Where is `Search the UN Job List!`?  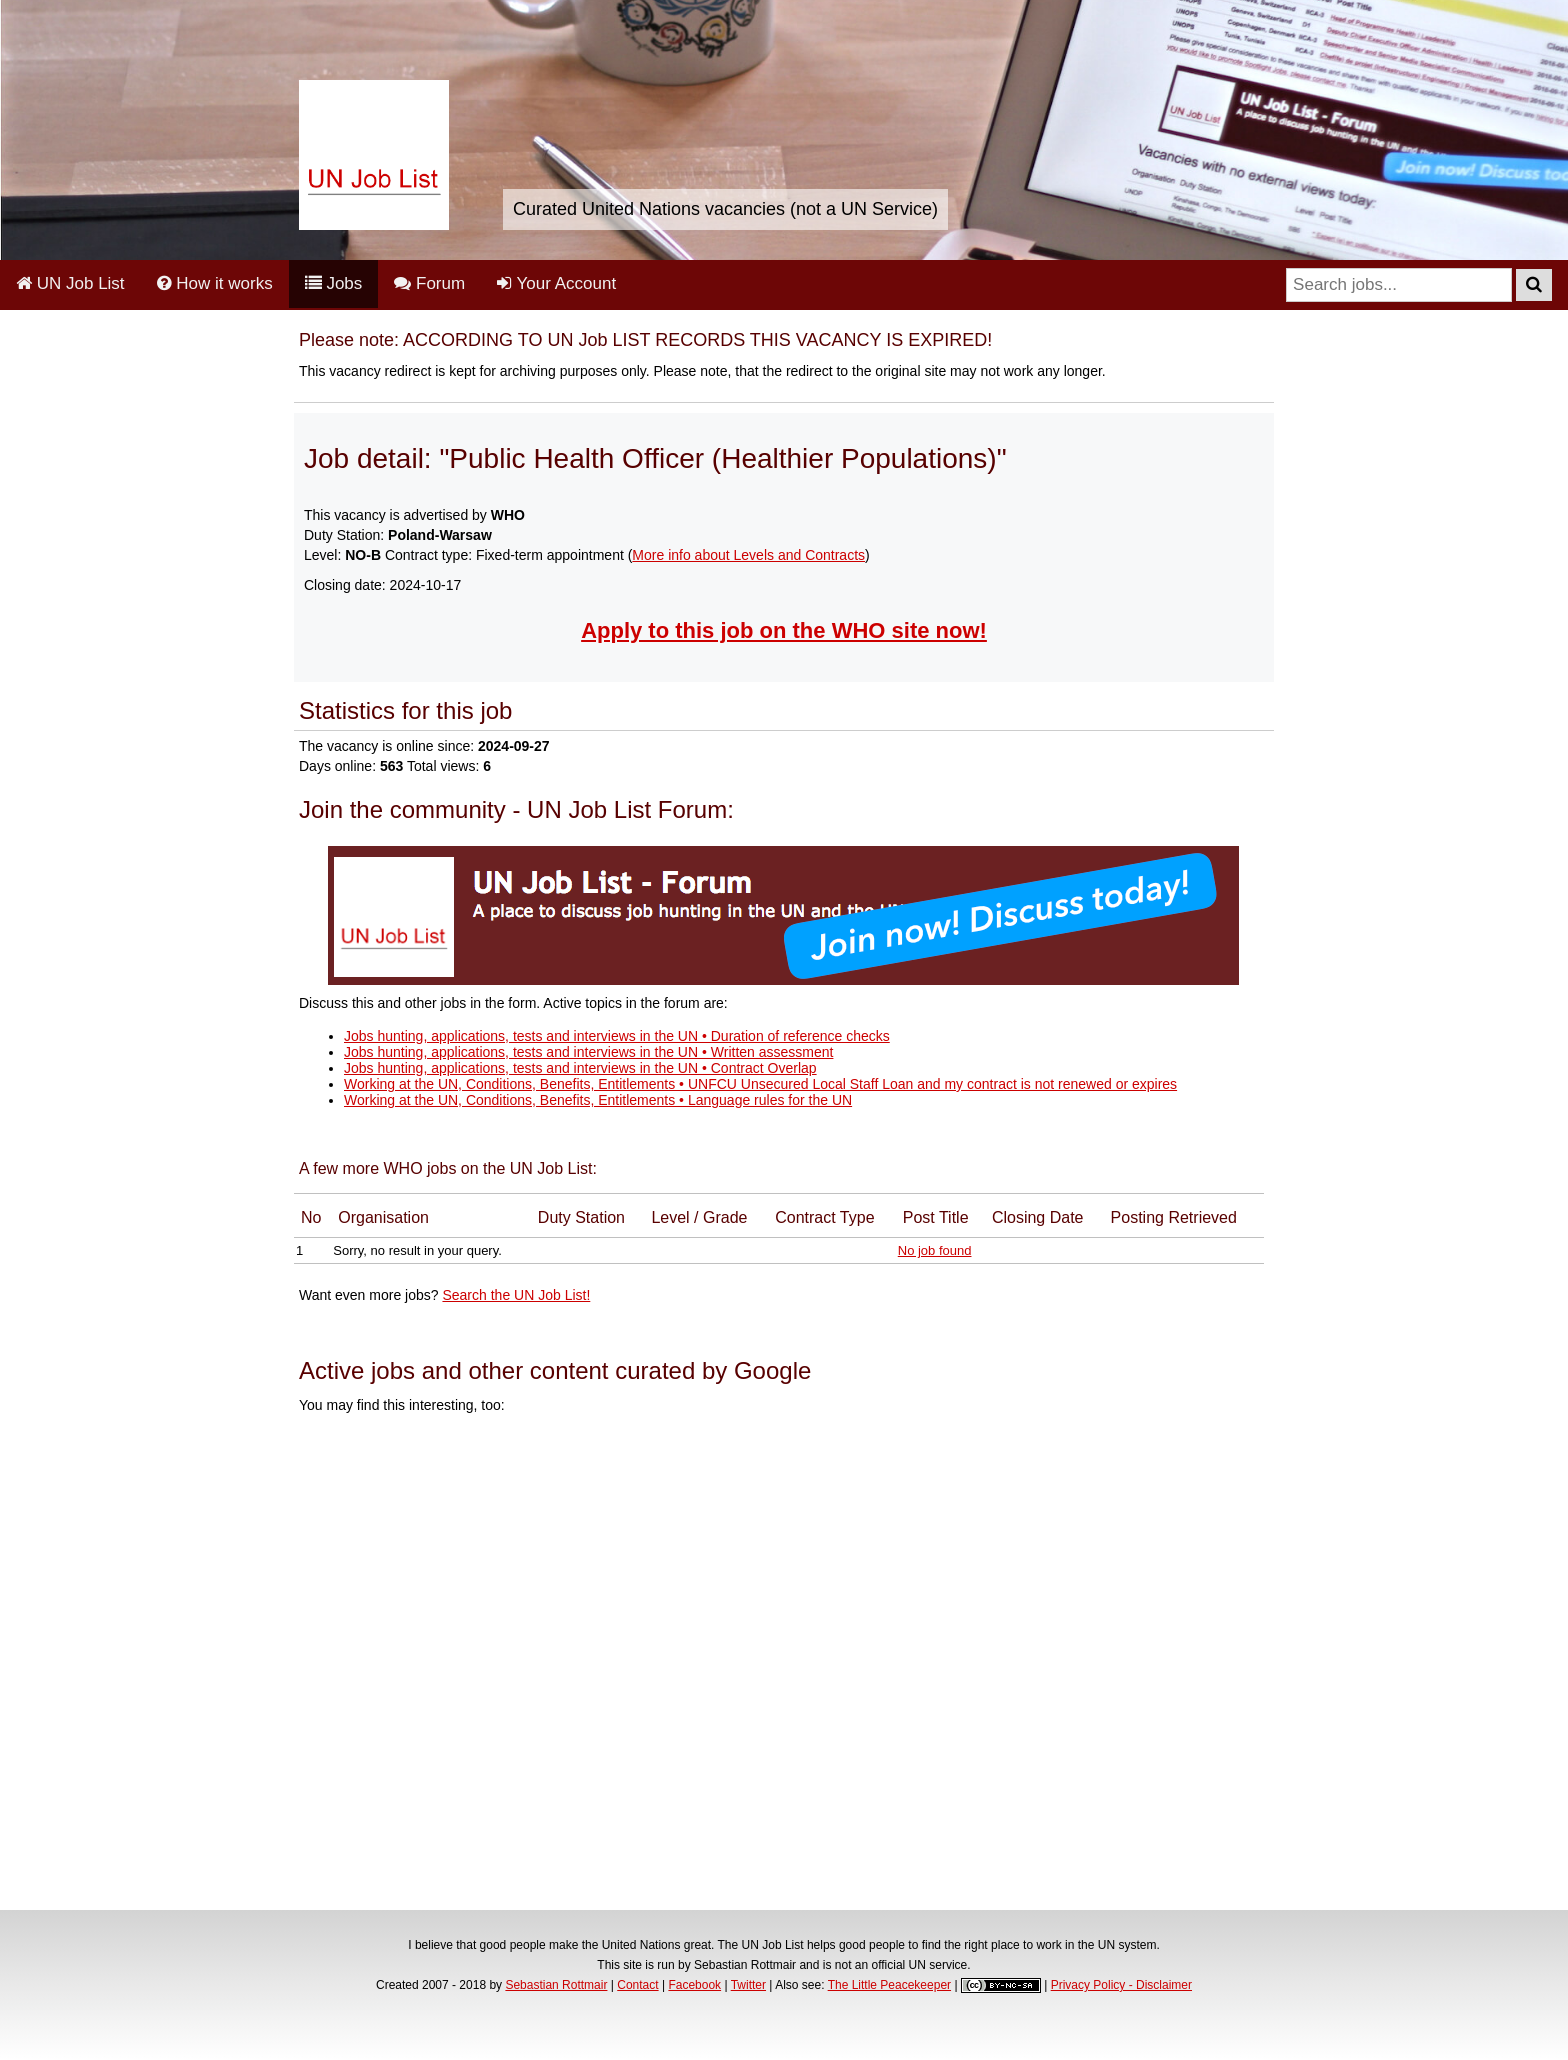 Search the UN Job List! is located at coordinates (516, 1295).